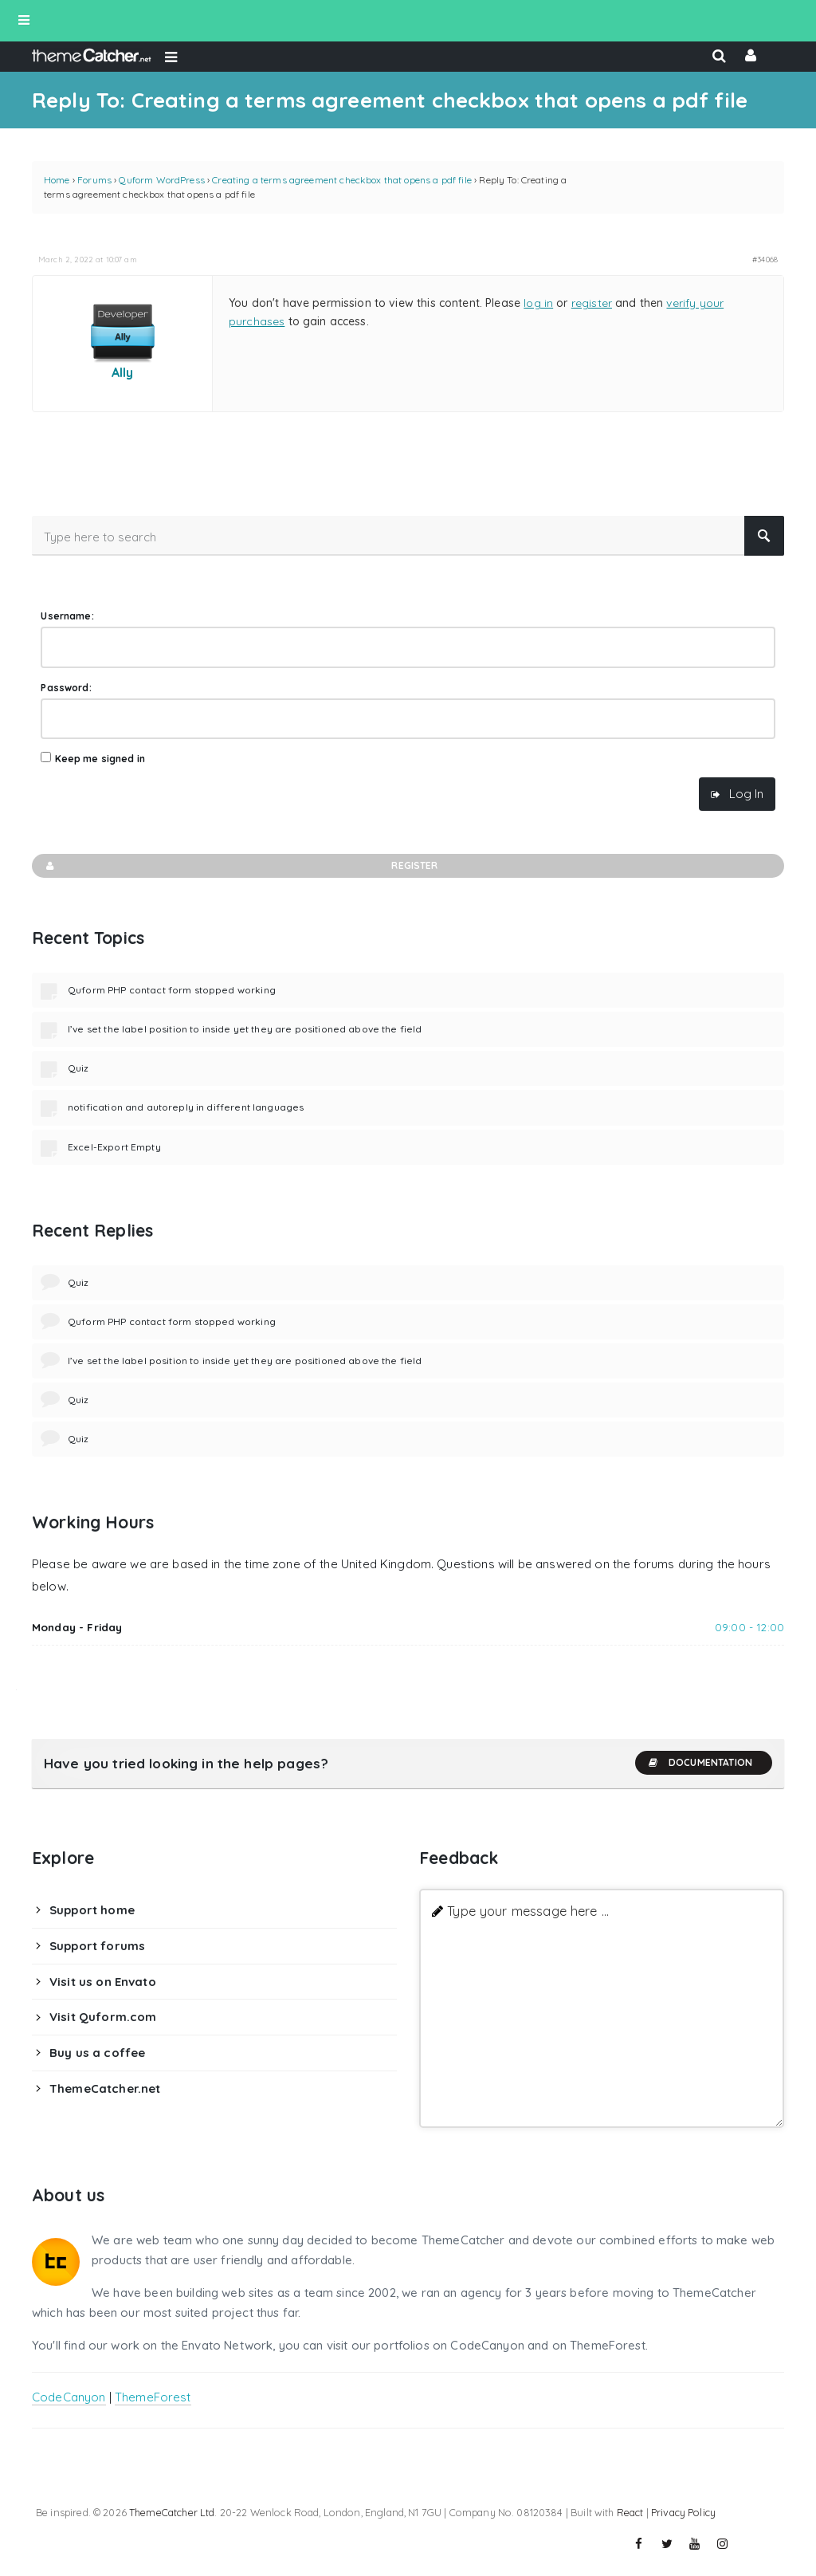  Describe the element at coordinates (78, 1068) in the screenshot. I see `Quiz` at that location.